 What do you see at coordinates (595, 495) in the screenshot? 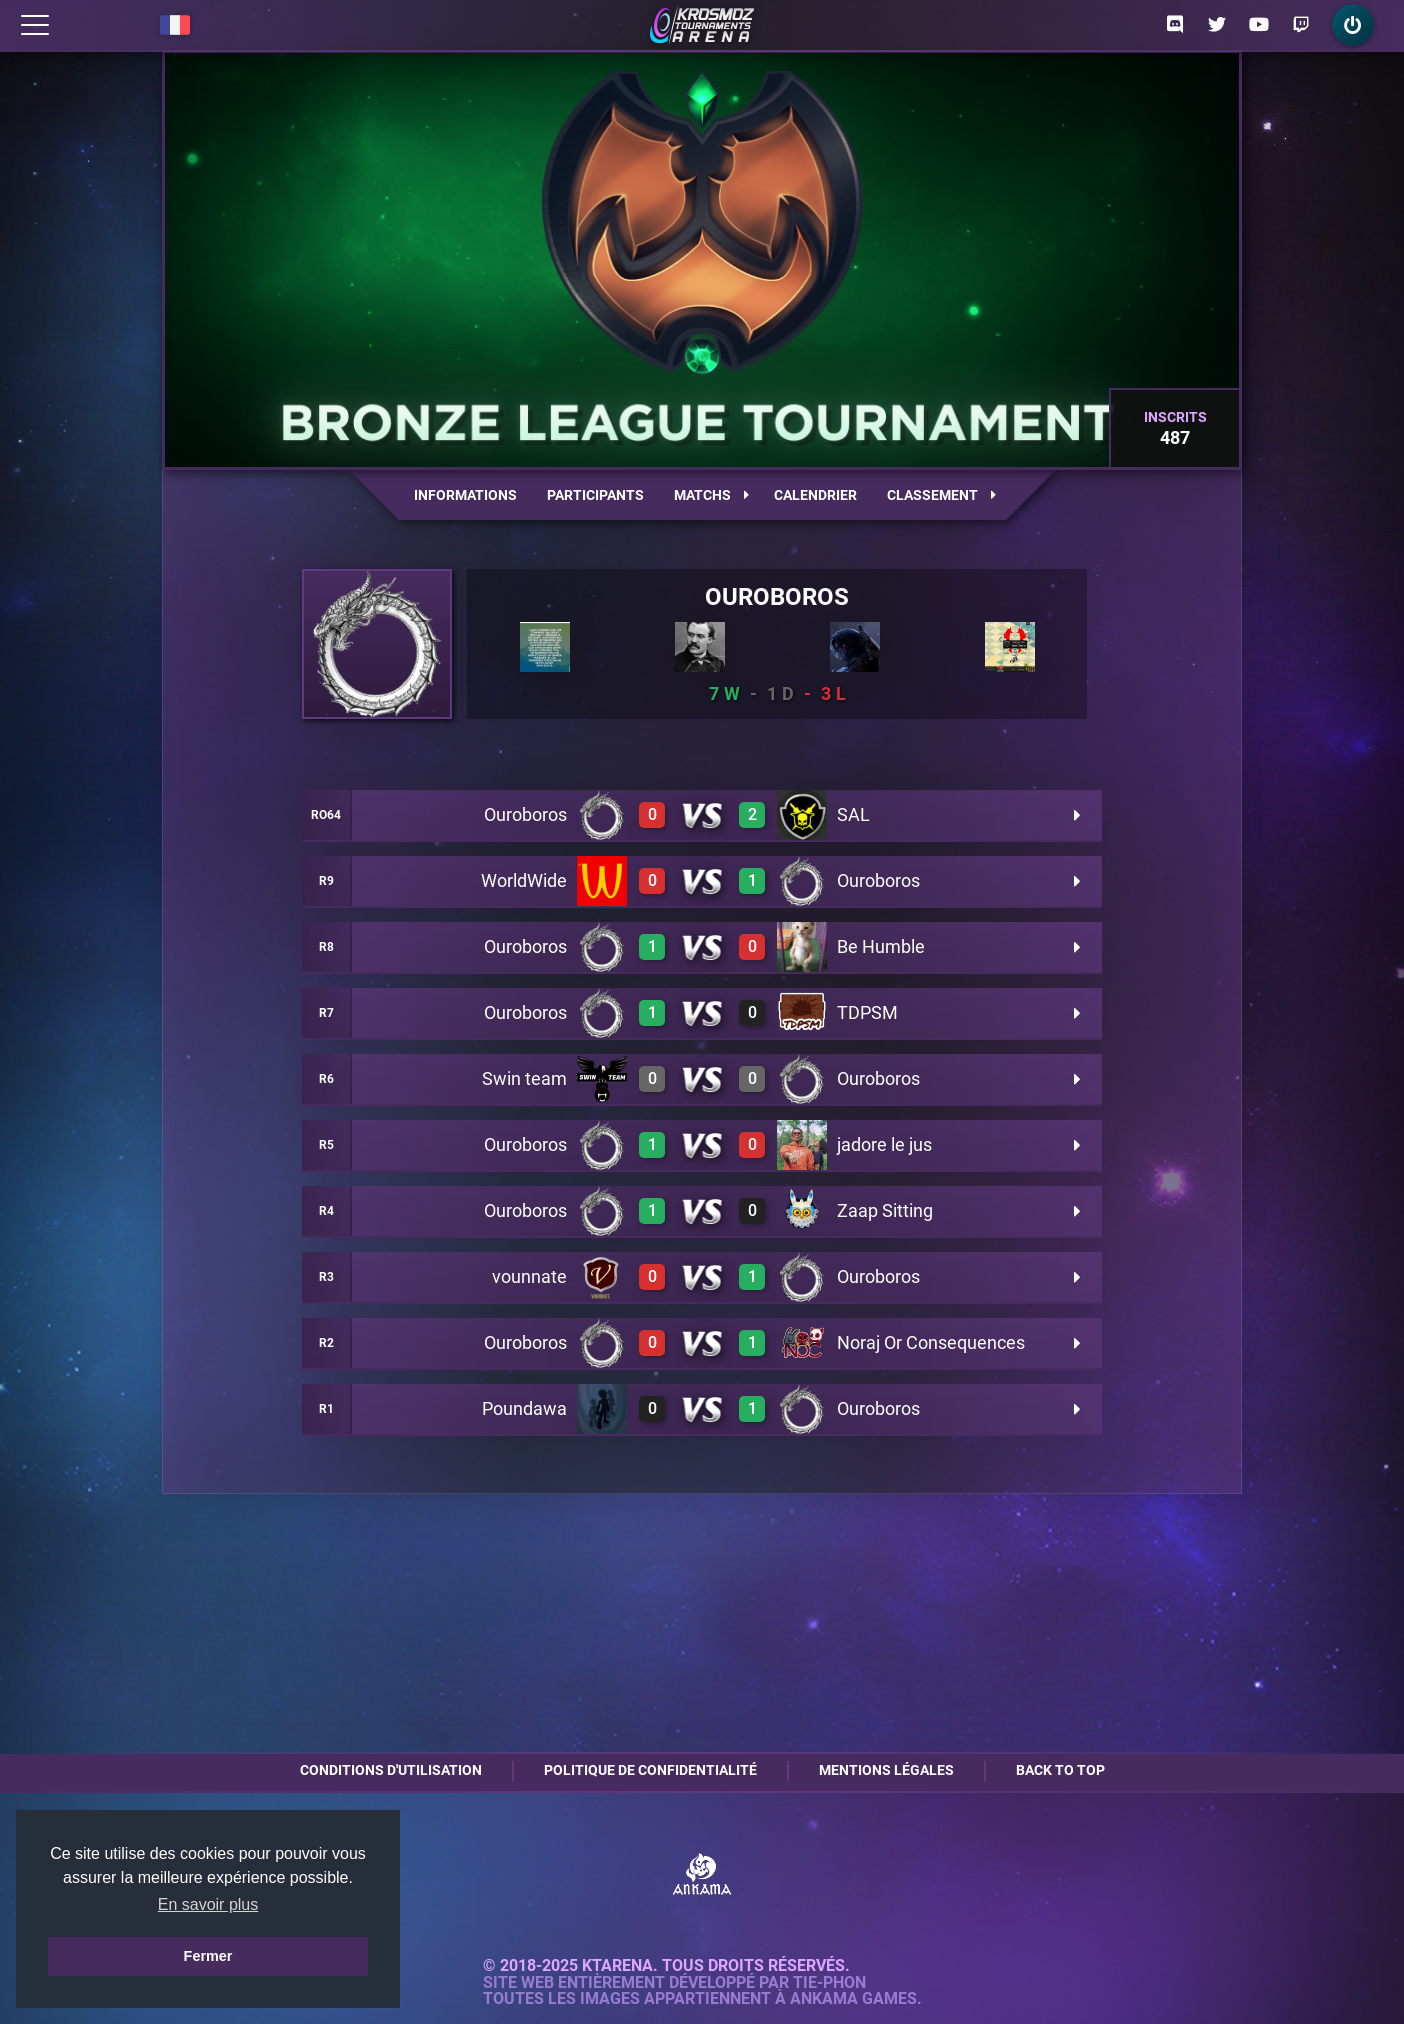
I see `Participants` at bounding box center [595, 495].